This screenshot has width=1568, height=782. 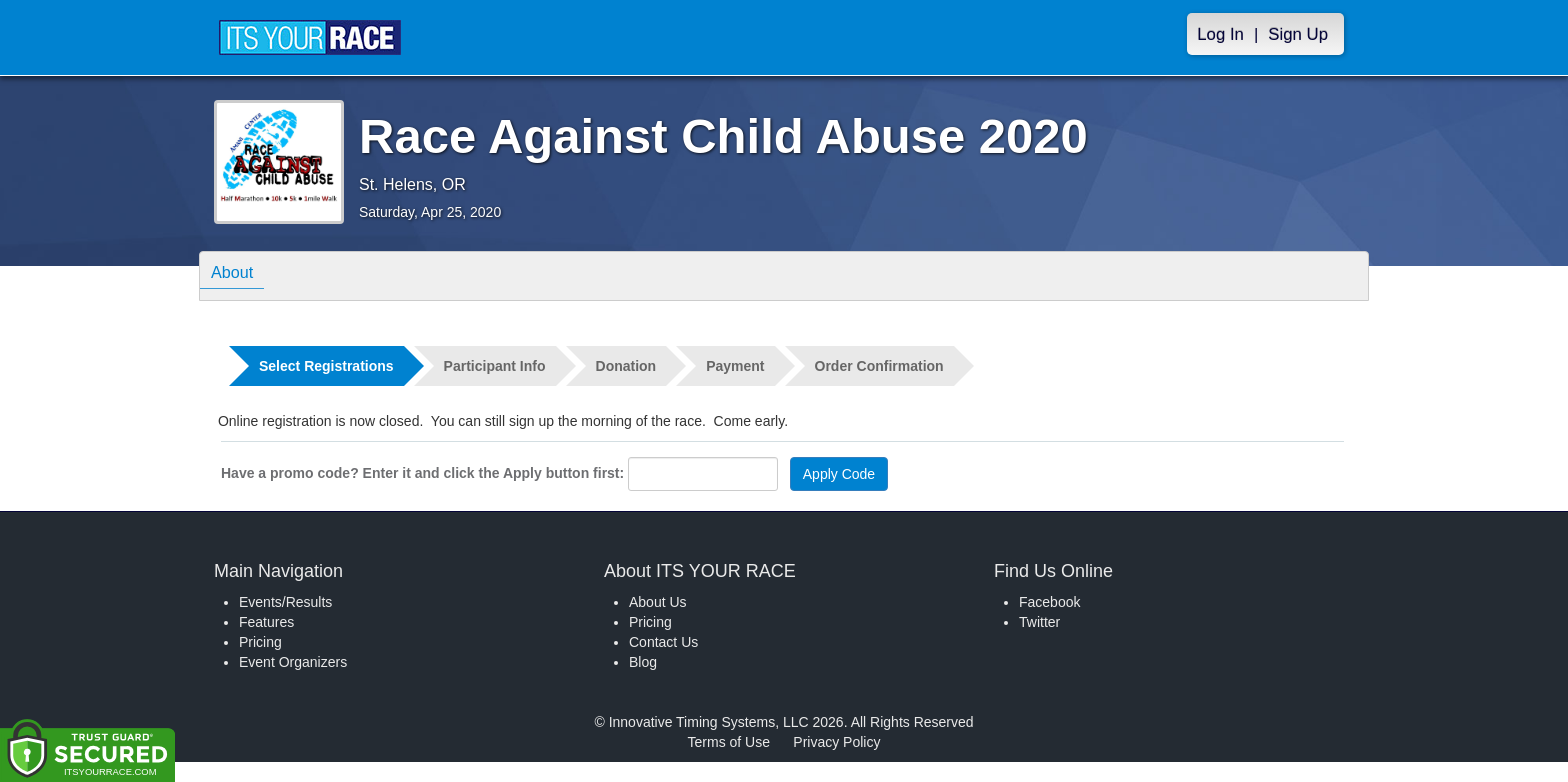 What do you see at coordinates (237, 274) in the screenshot?
I see `About` at bounding box center [237, 274].